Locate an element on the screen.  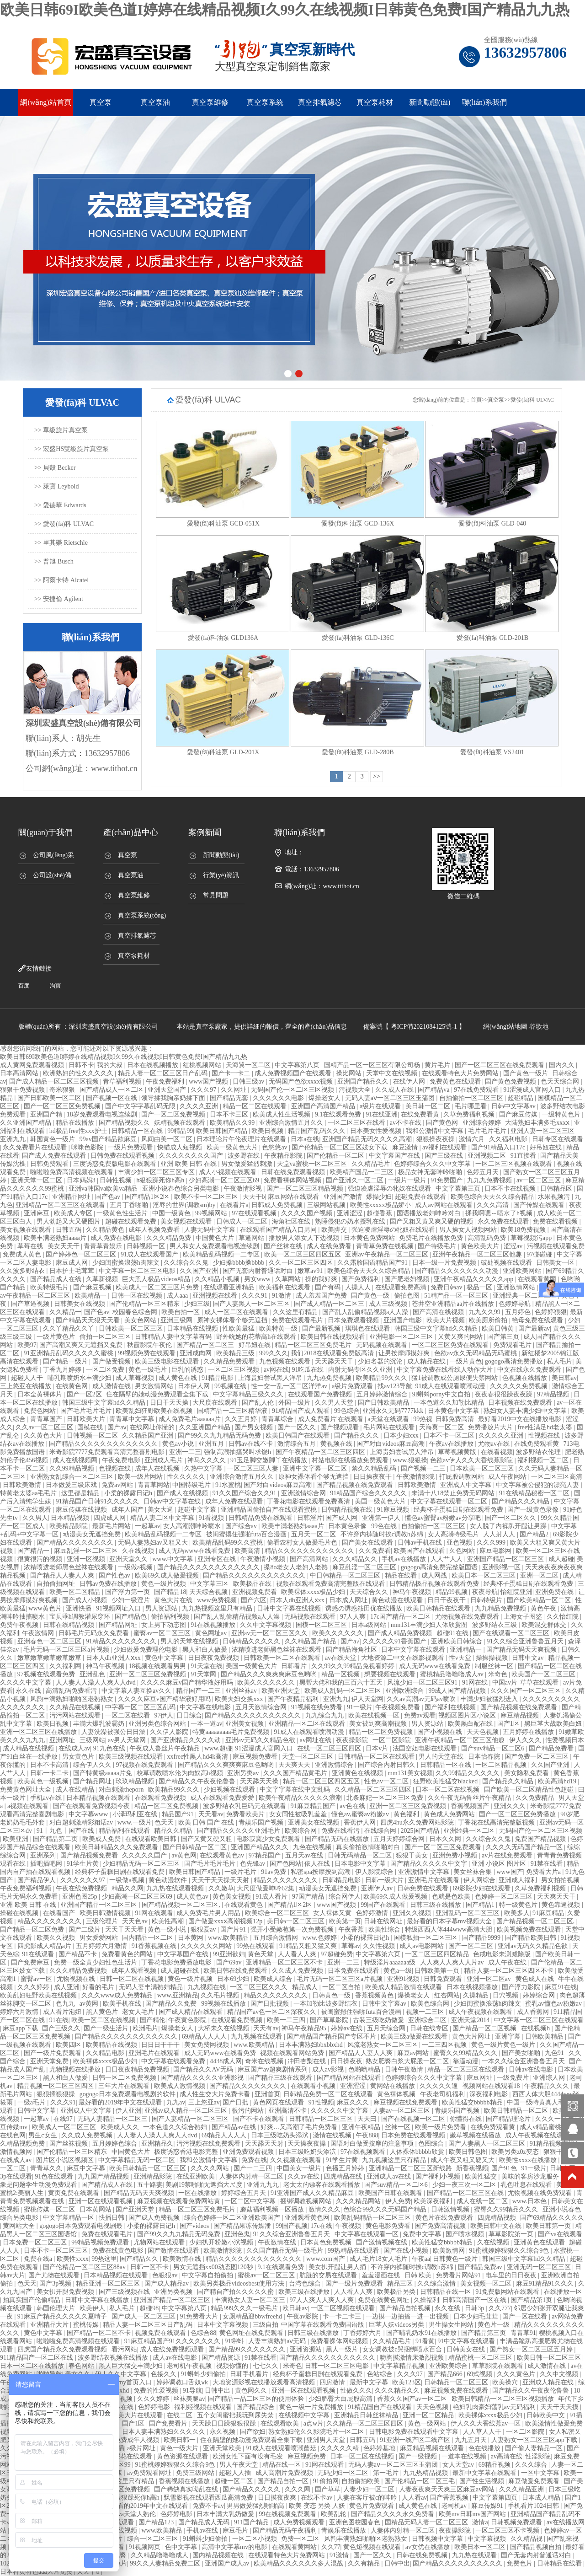
91麻豆视频 is located at coordinates (394, 1509).